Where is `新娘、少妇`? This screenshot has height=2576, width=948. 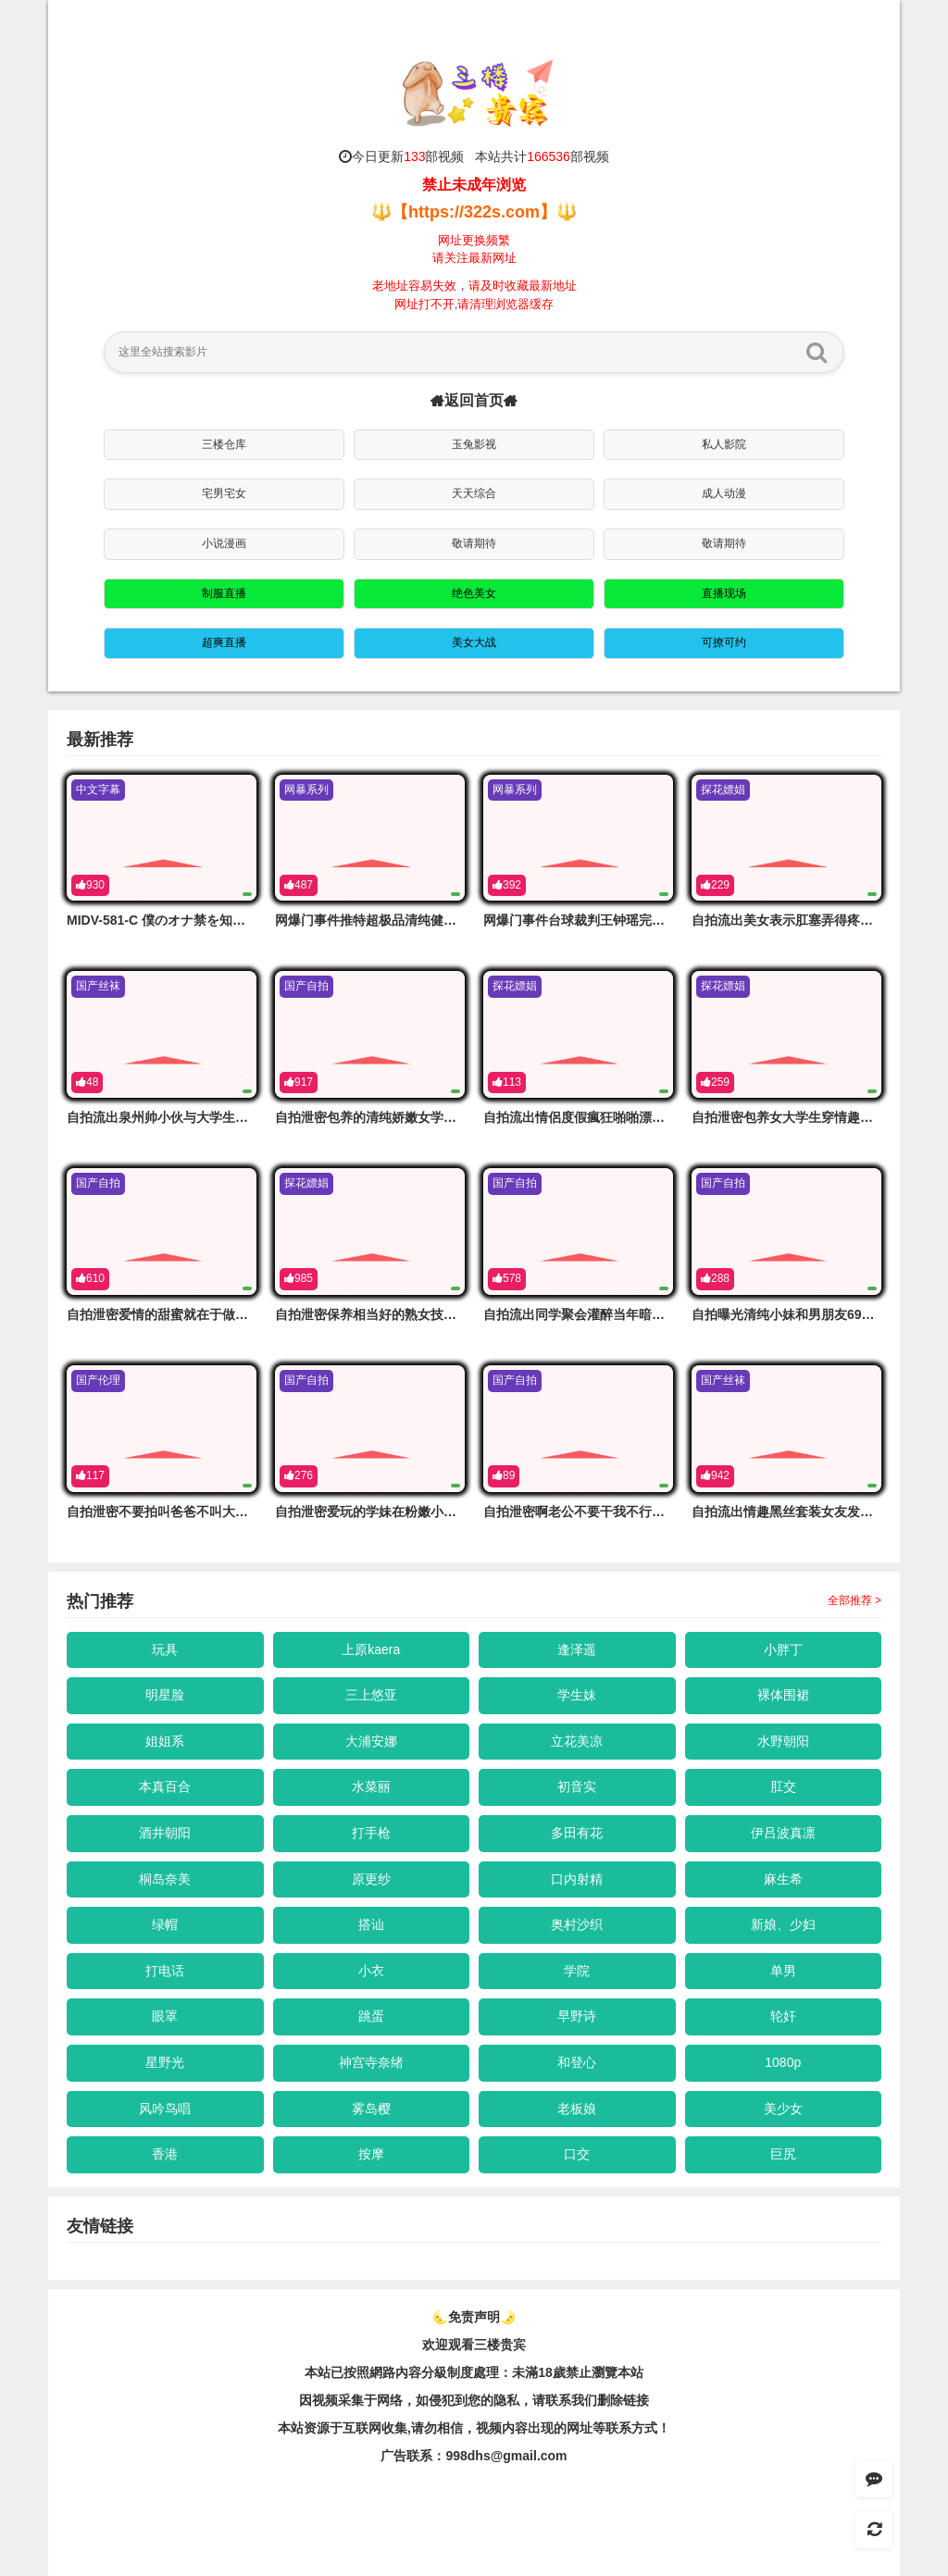 新娘、少妇 is located at coordinates (783, 1924).